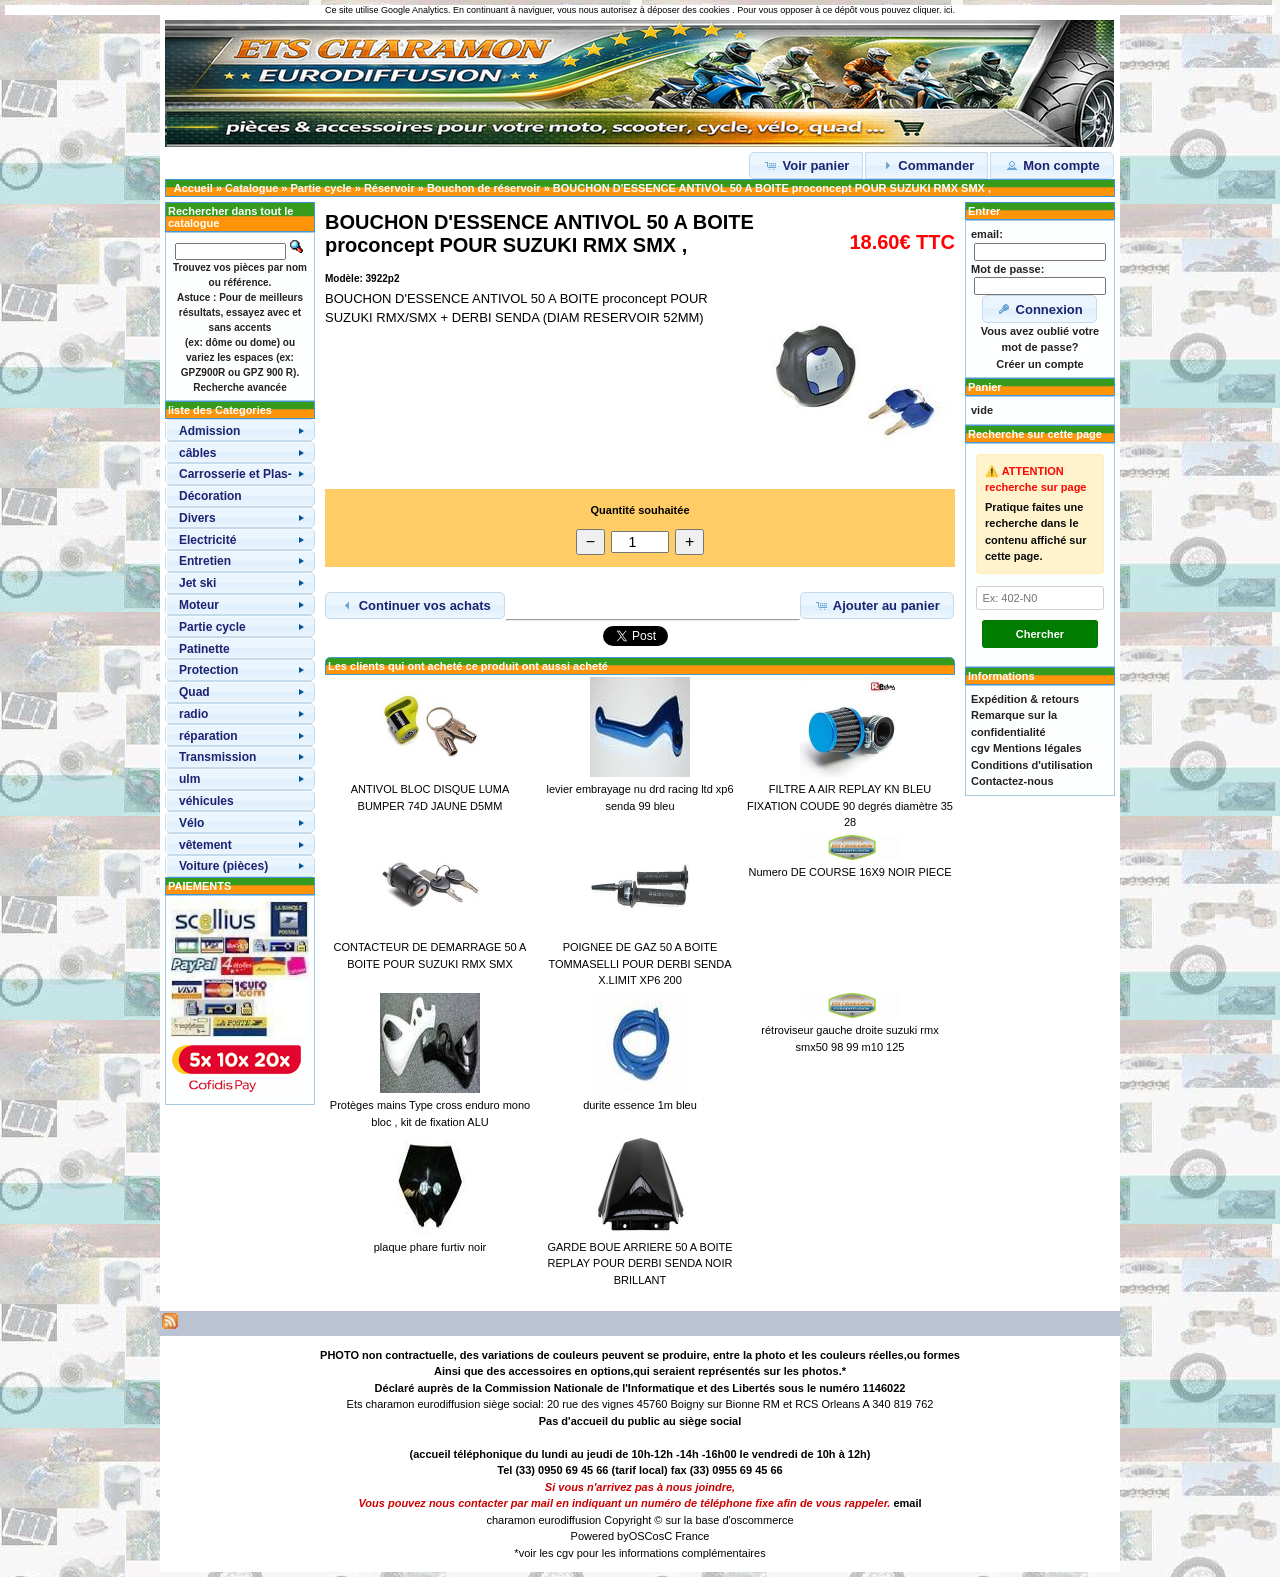  Describe the element at coordinates (197, 453) in the screenshot. I see `câbles` at that location.